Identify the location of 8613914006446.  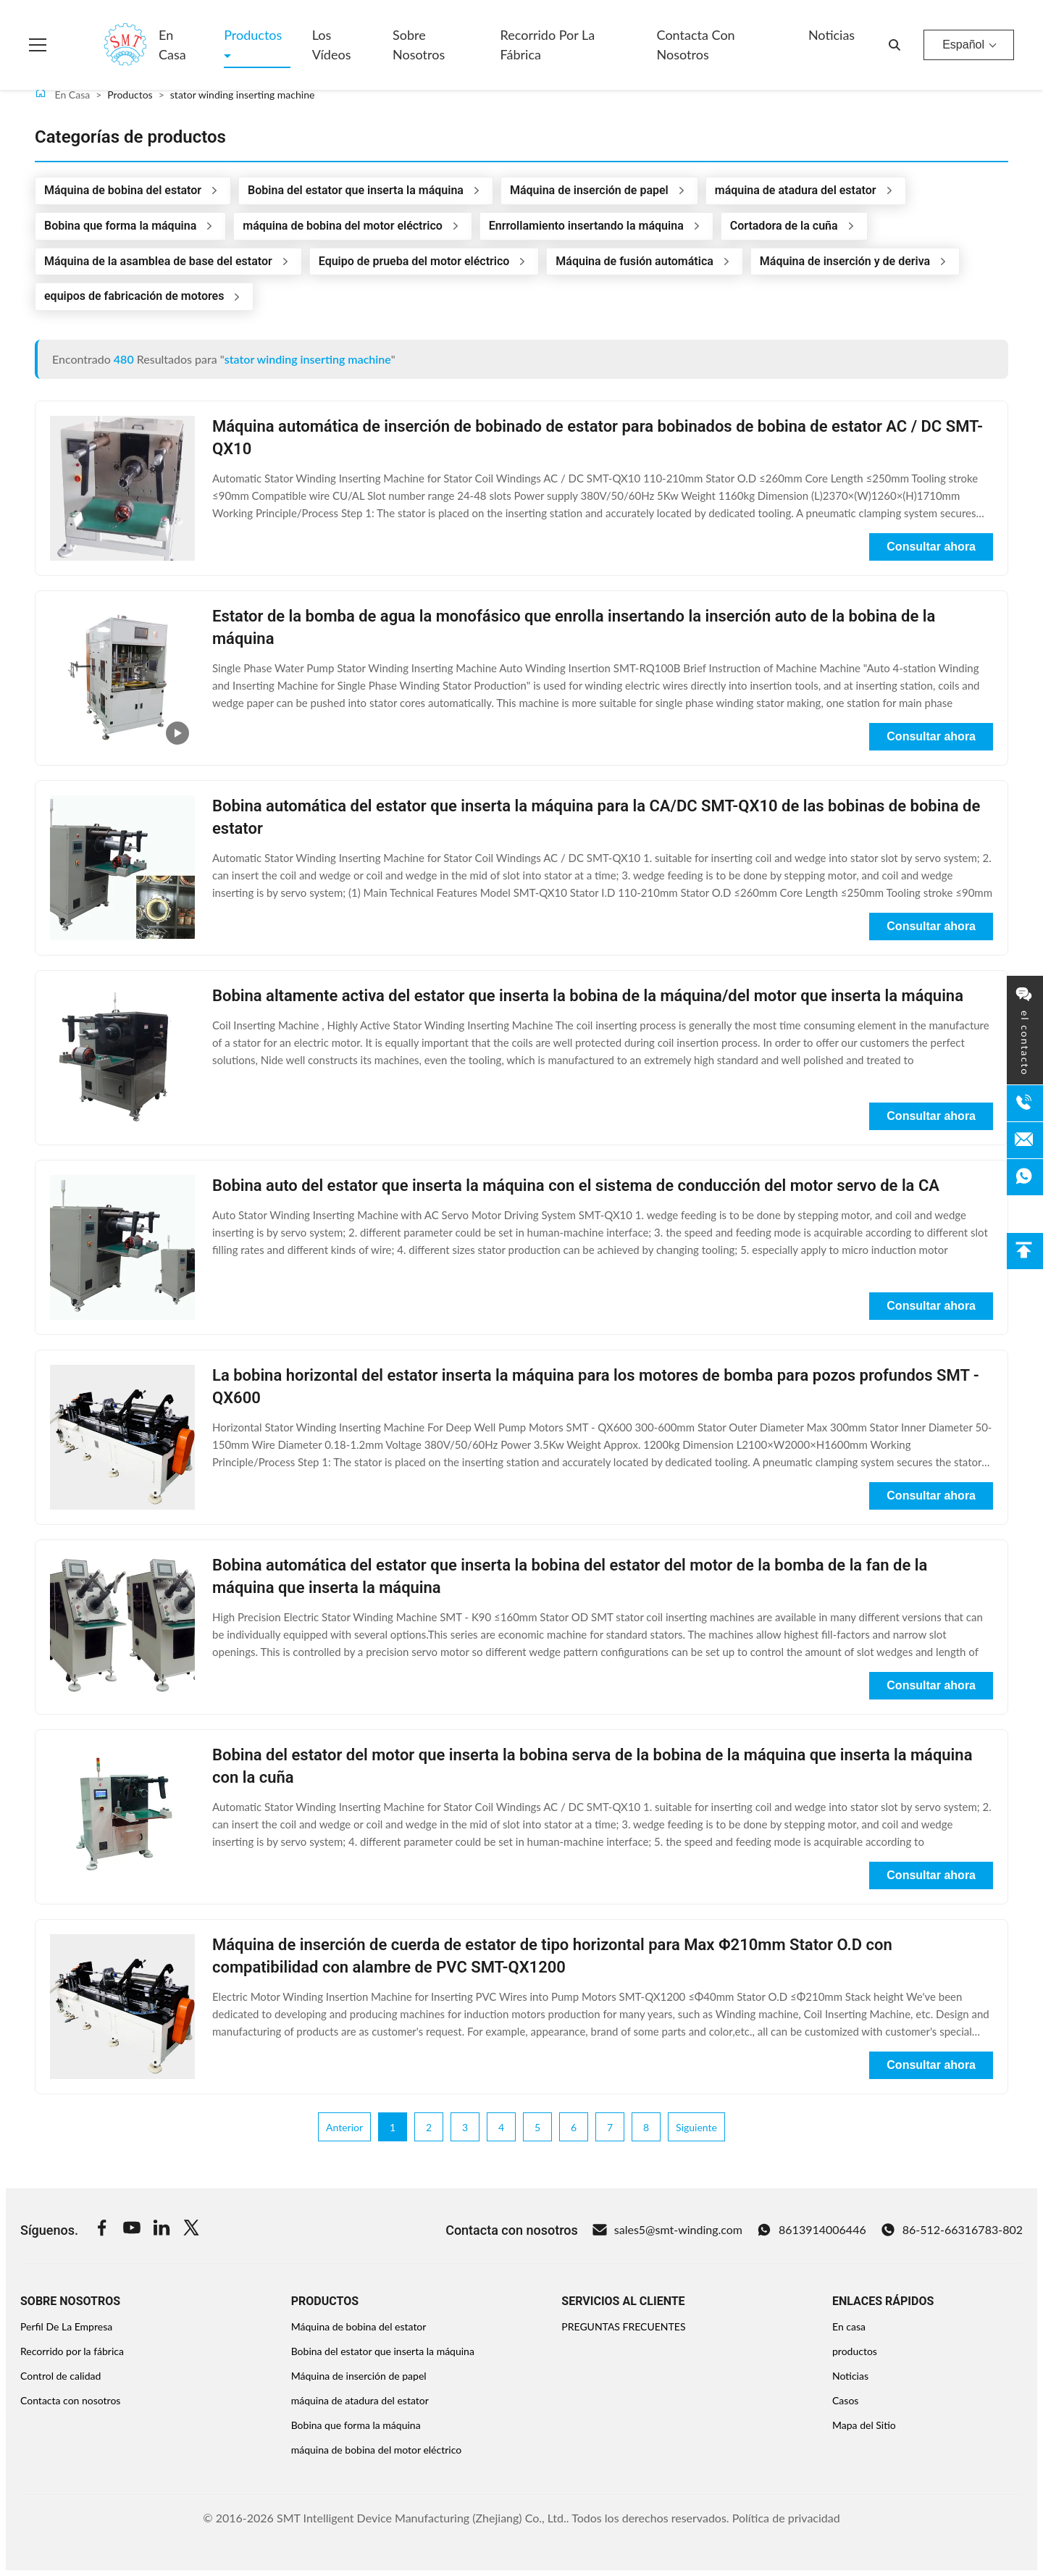
(811, 2229).